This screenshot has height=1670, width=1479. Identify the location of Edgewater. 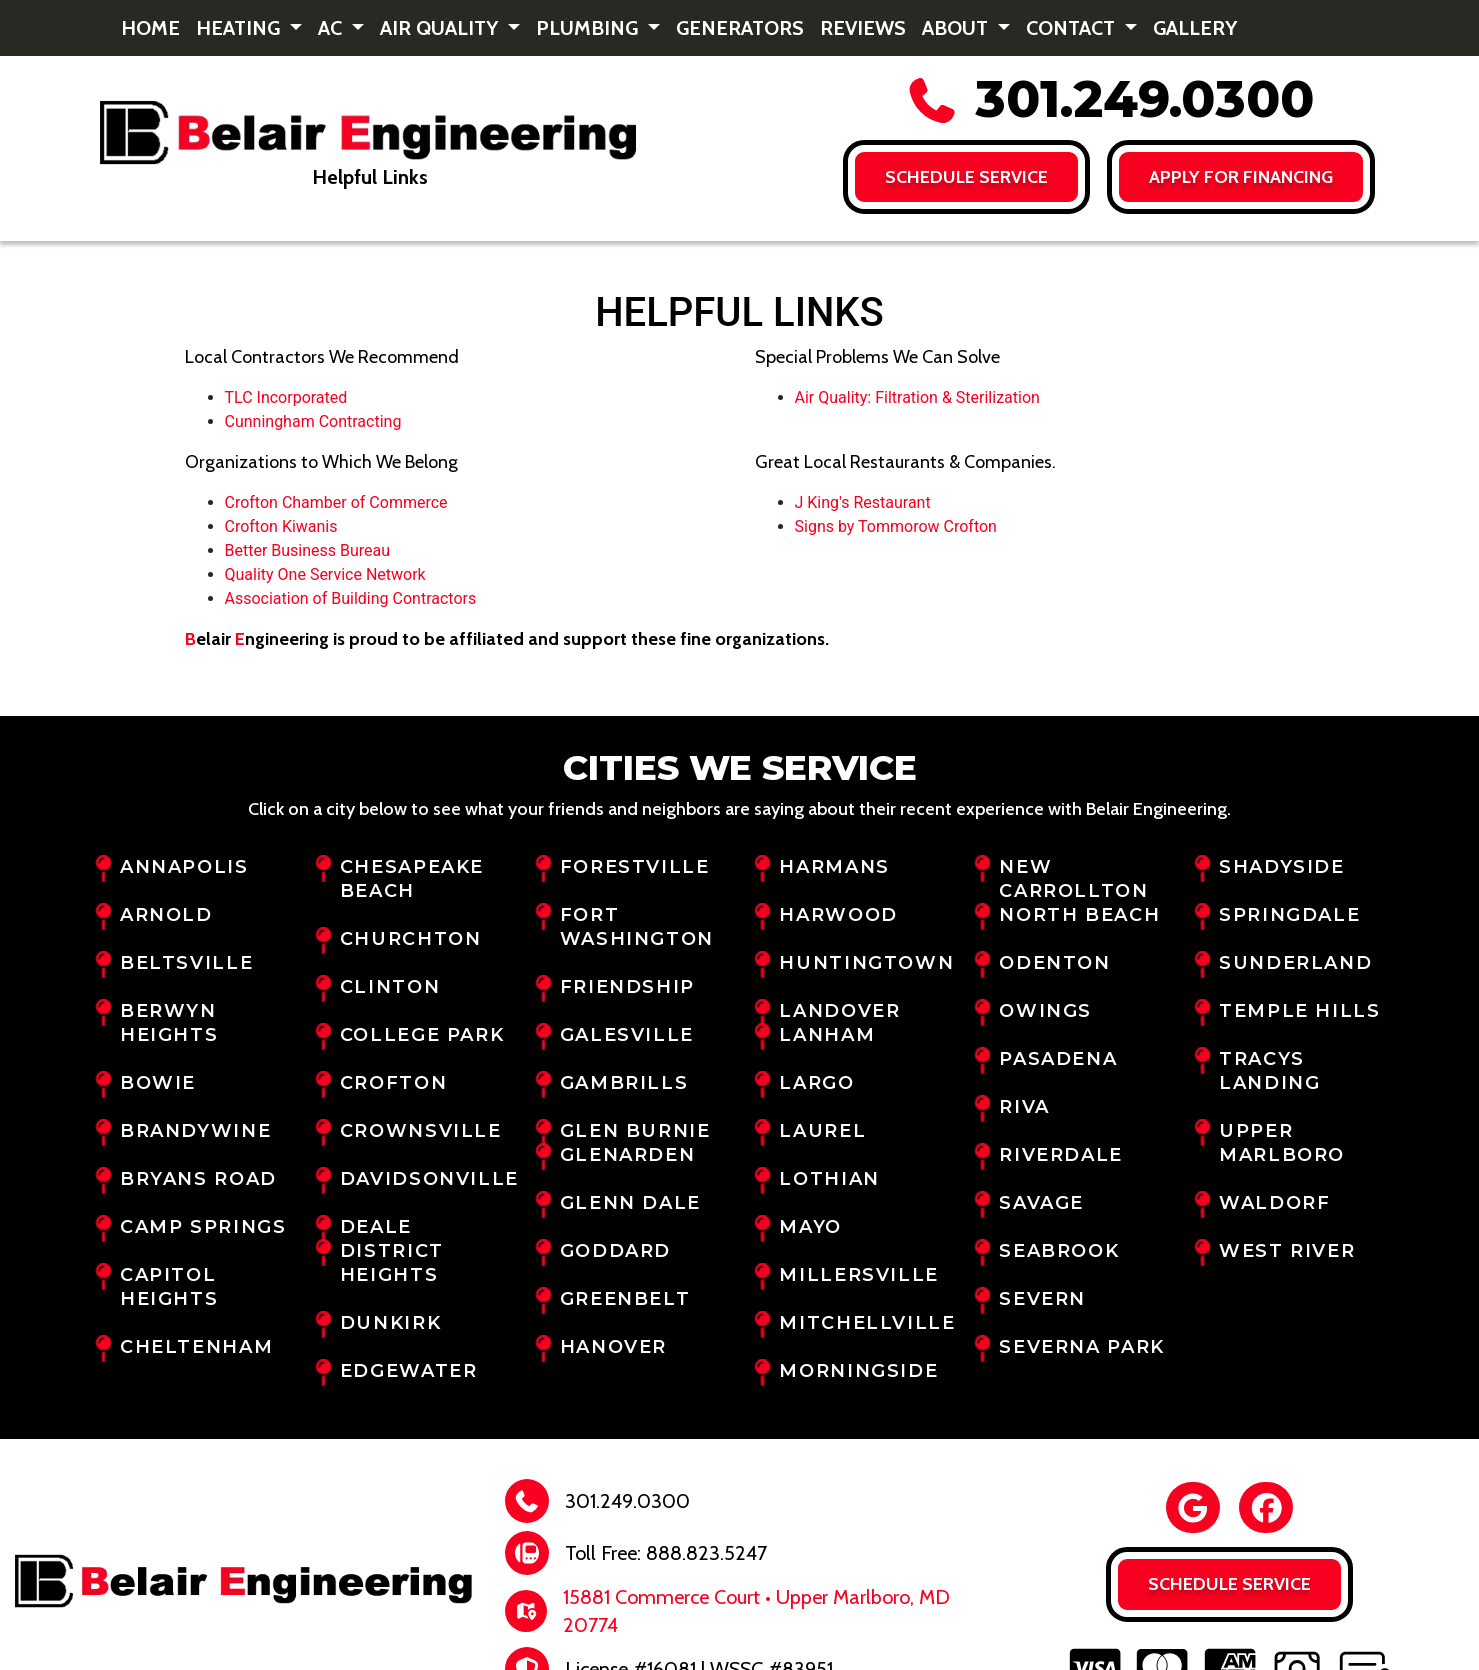
(409, 1371).